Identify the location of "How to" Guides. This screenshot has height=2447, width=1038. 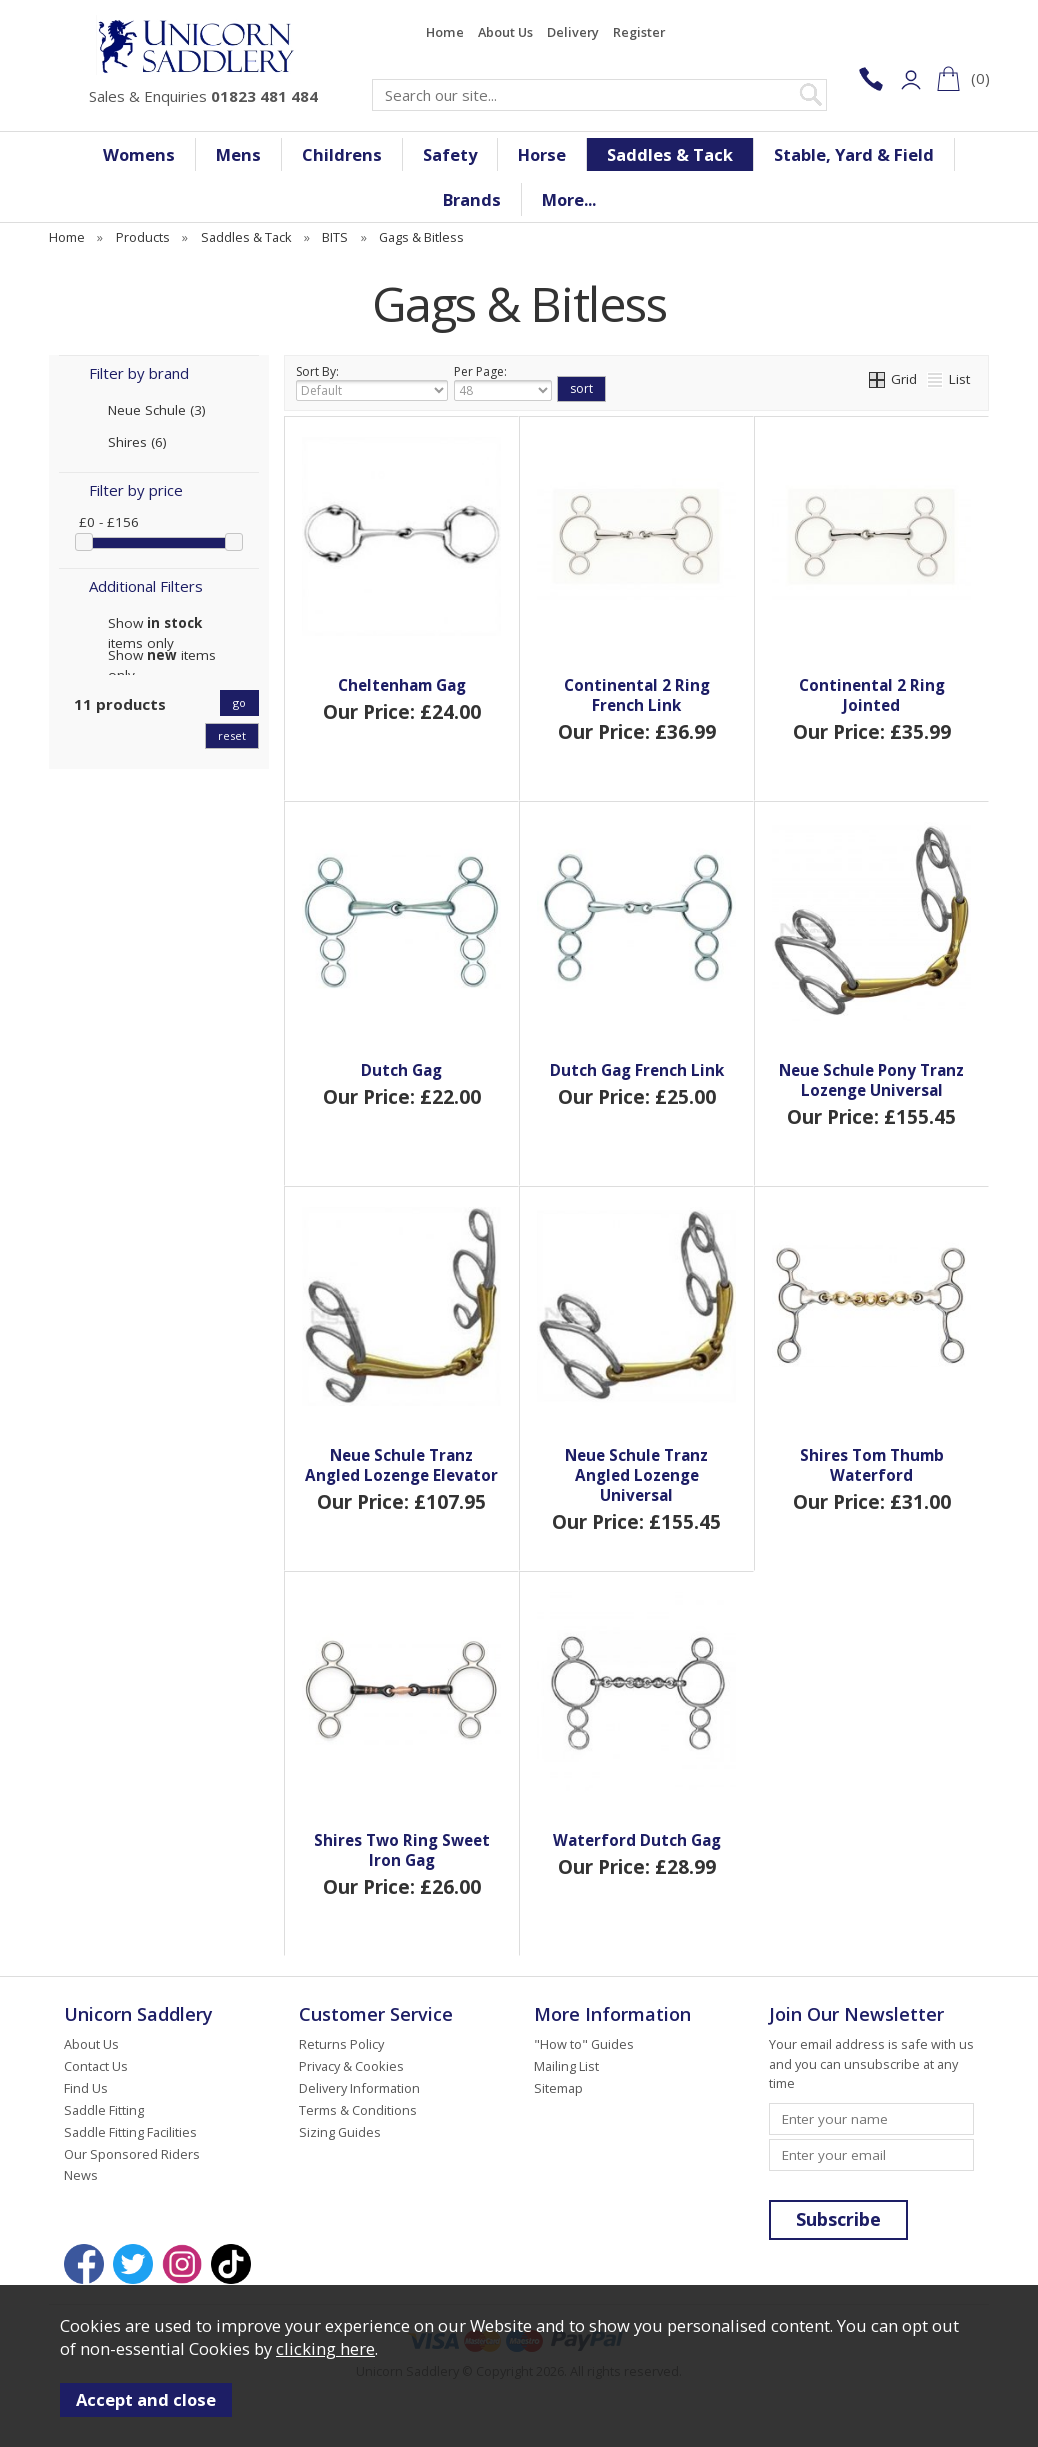
(584, 2044).